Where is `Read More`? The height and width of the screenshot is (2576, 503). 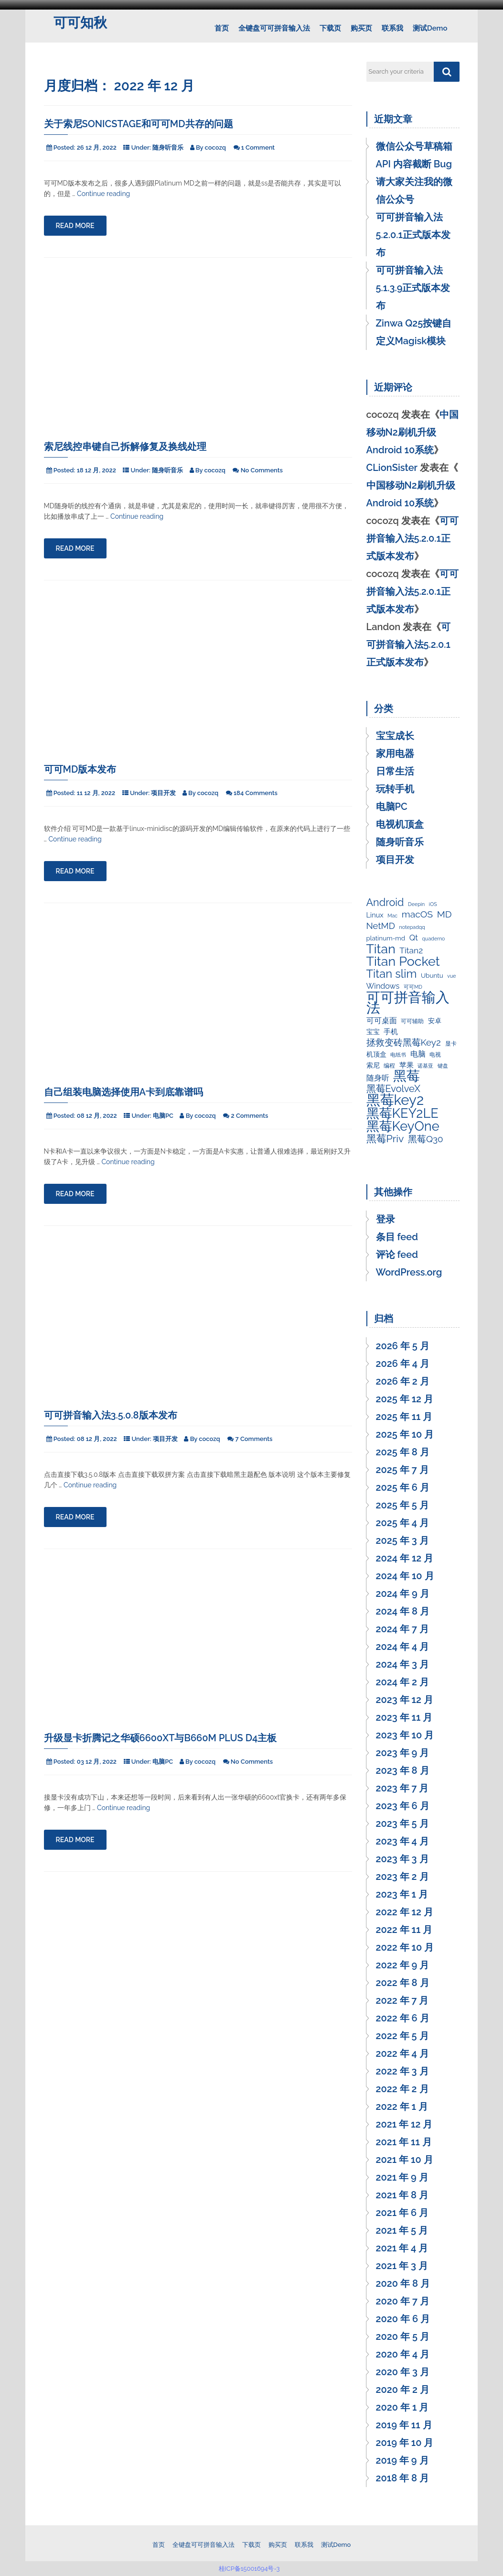 Read More is located at coordinates (75, 225).